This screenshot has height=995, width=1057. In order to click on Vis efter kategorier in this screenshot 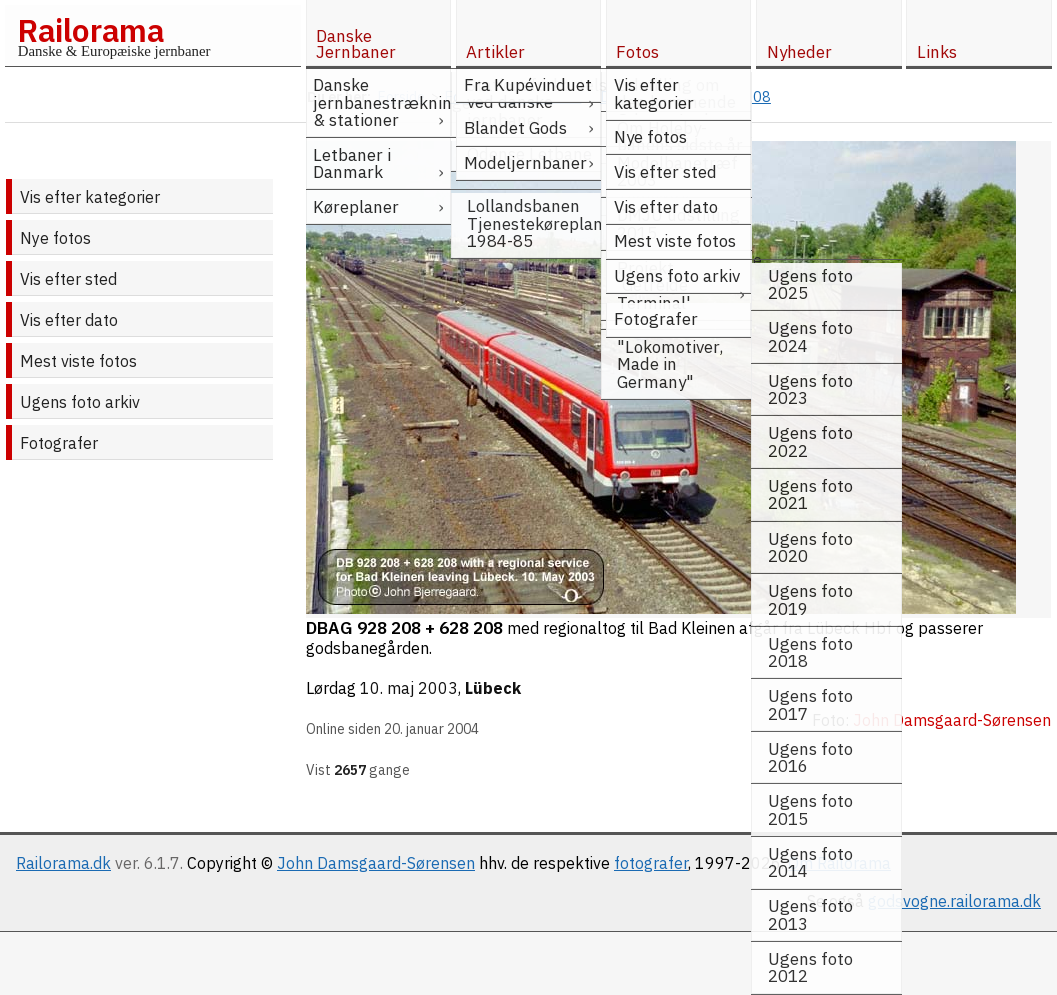, I will do `click(90, 197)`.